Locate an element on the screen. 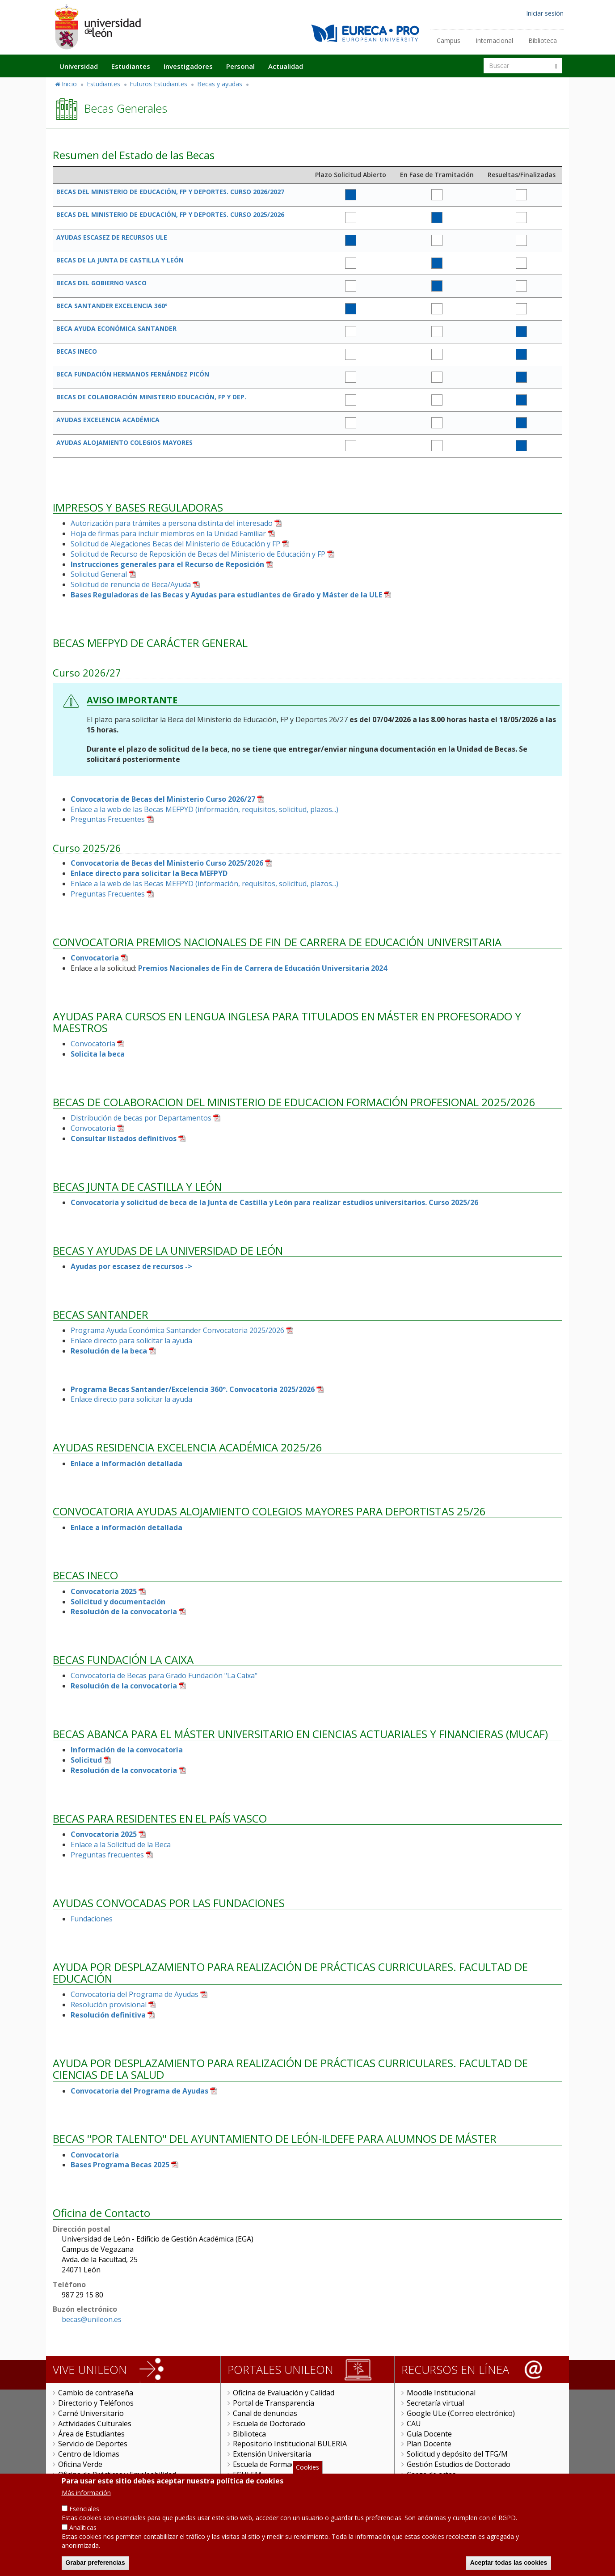  Aceptar todas las cookies is located at coordinates (509, 2564).